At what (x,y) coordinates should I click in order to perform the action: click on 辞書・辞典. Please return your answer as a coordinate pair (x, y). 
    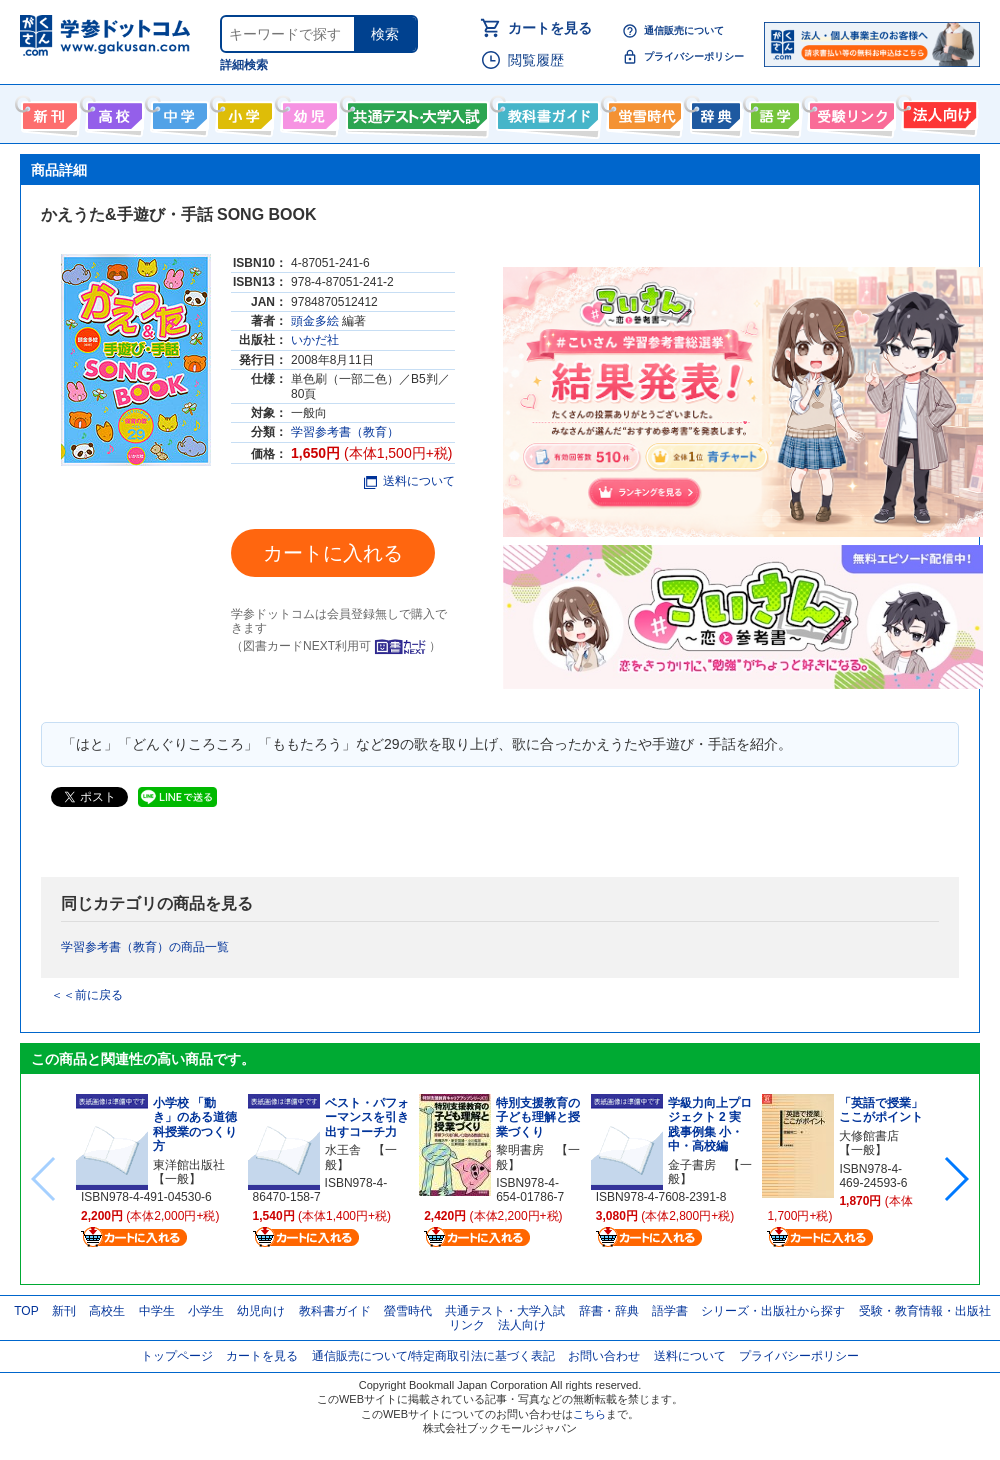
    Looking at the image, I should click on (609, 1311).